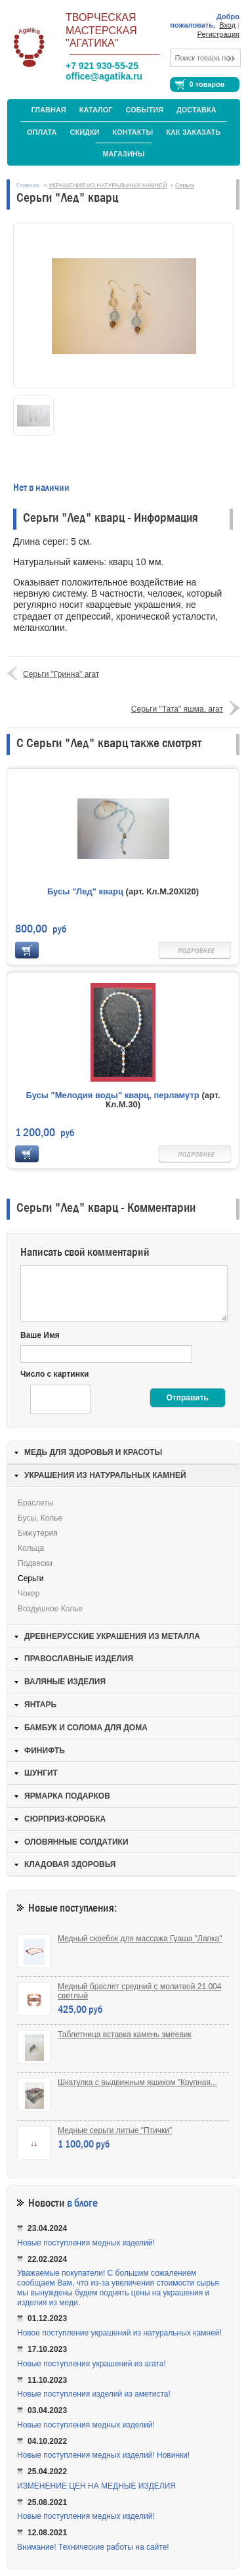 This screenshot has width=246, height=2576. I want to click on Контакты, so click(133, 132).